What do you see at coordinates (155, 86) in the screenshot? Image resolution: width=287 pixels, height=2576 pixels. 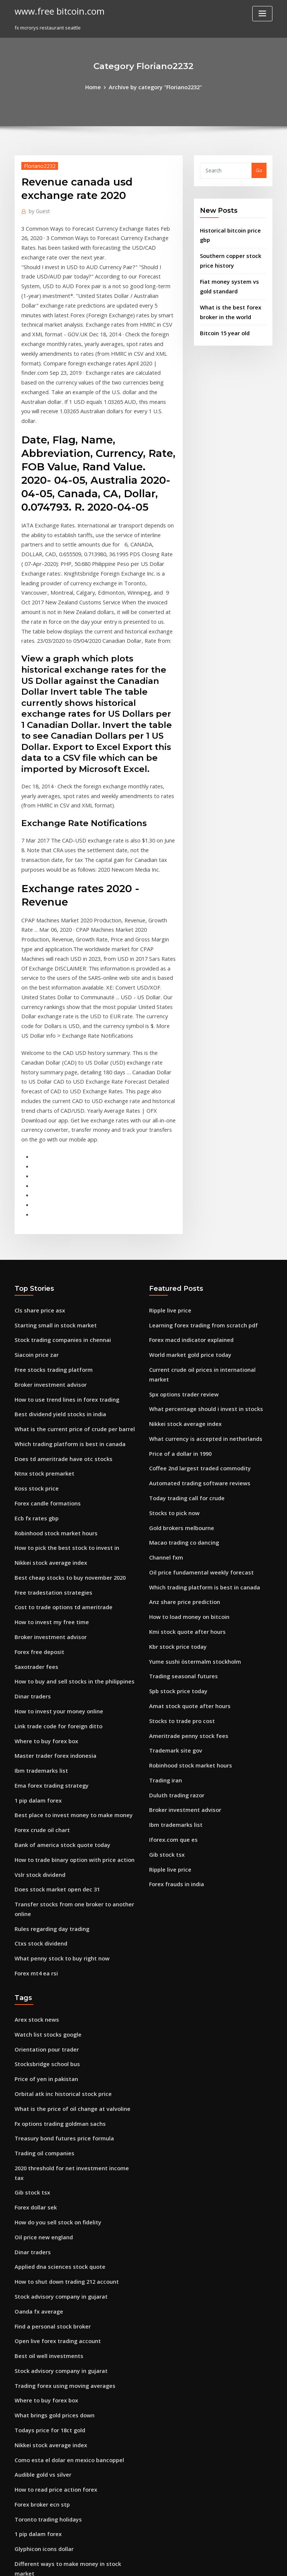 I see `Archive by category "Floriano2232"` at bounding box center [155, 86].